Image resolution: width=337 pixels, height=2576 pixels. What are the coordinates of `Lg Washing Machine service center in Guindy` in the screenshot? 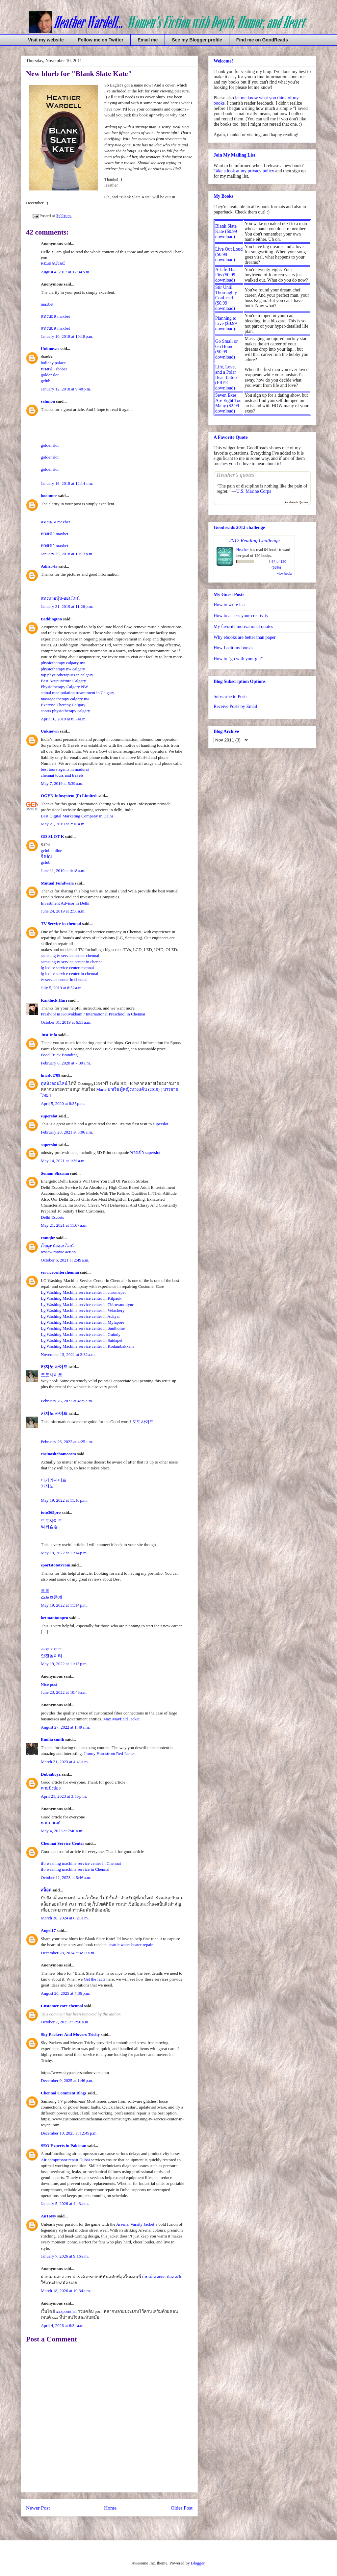 It's located at (80, 1334).